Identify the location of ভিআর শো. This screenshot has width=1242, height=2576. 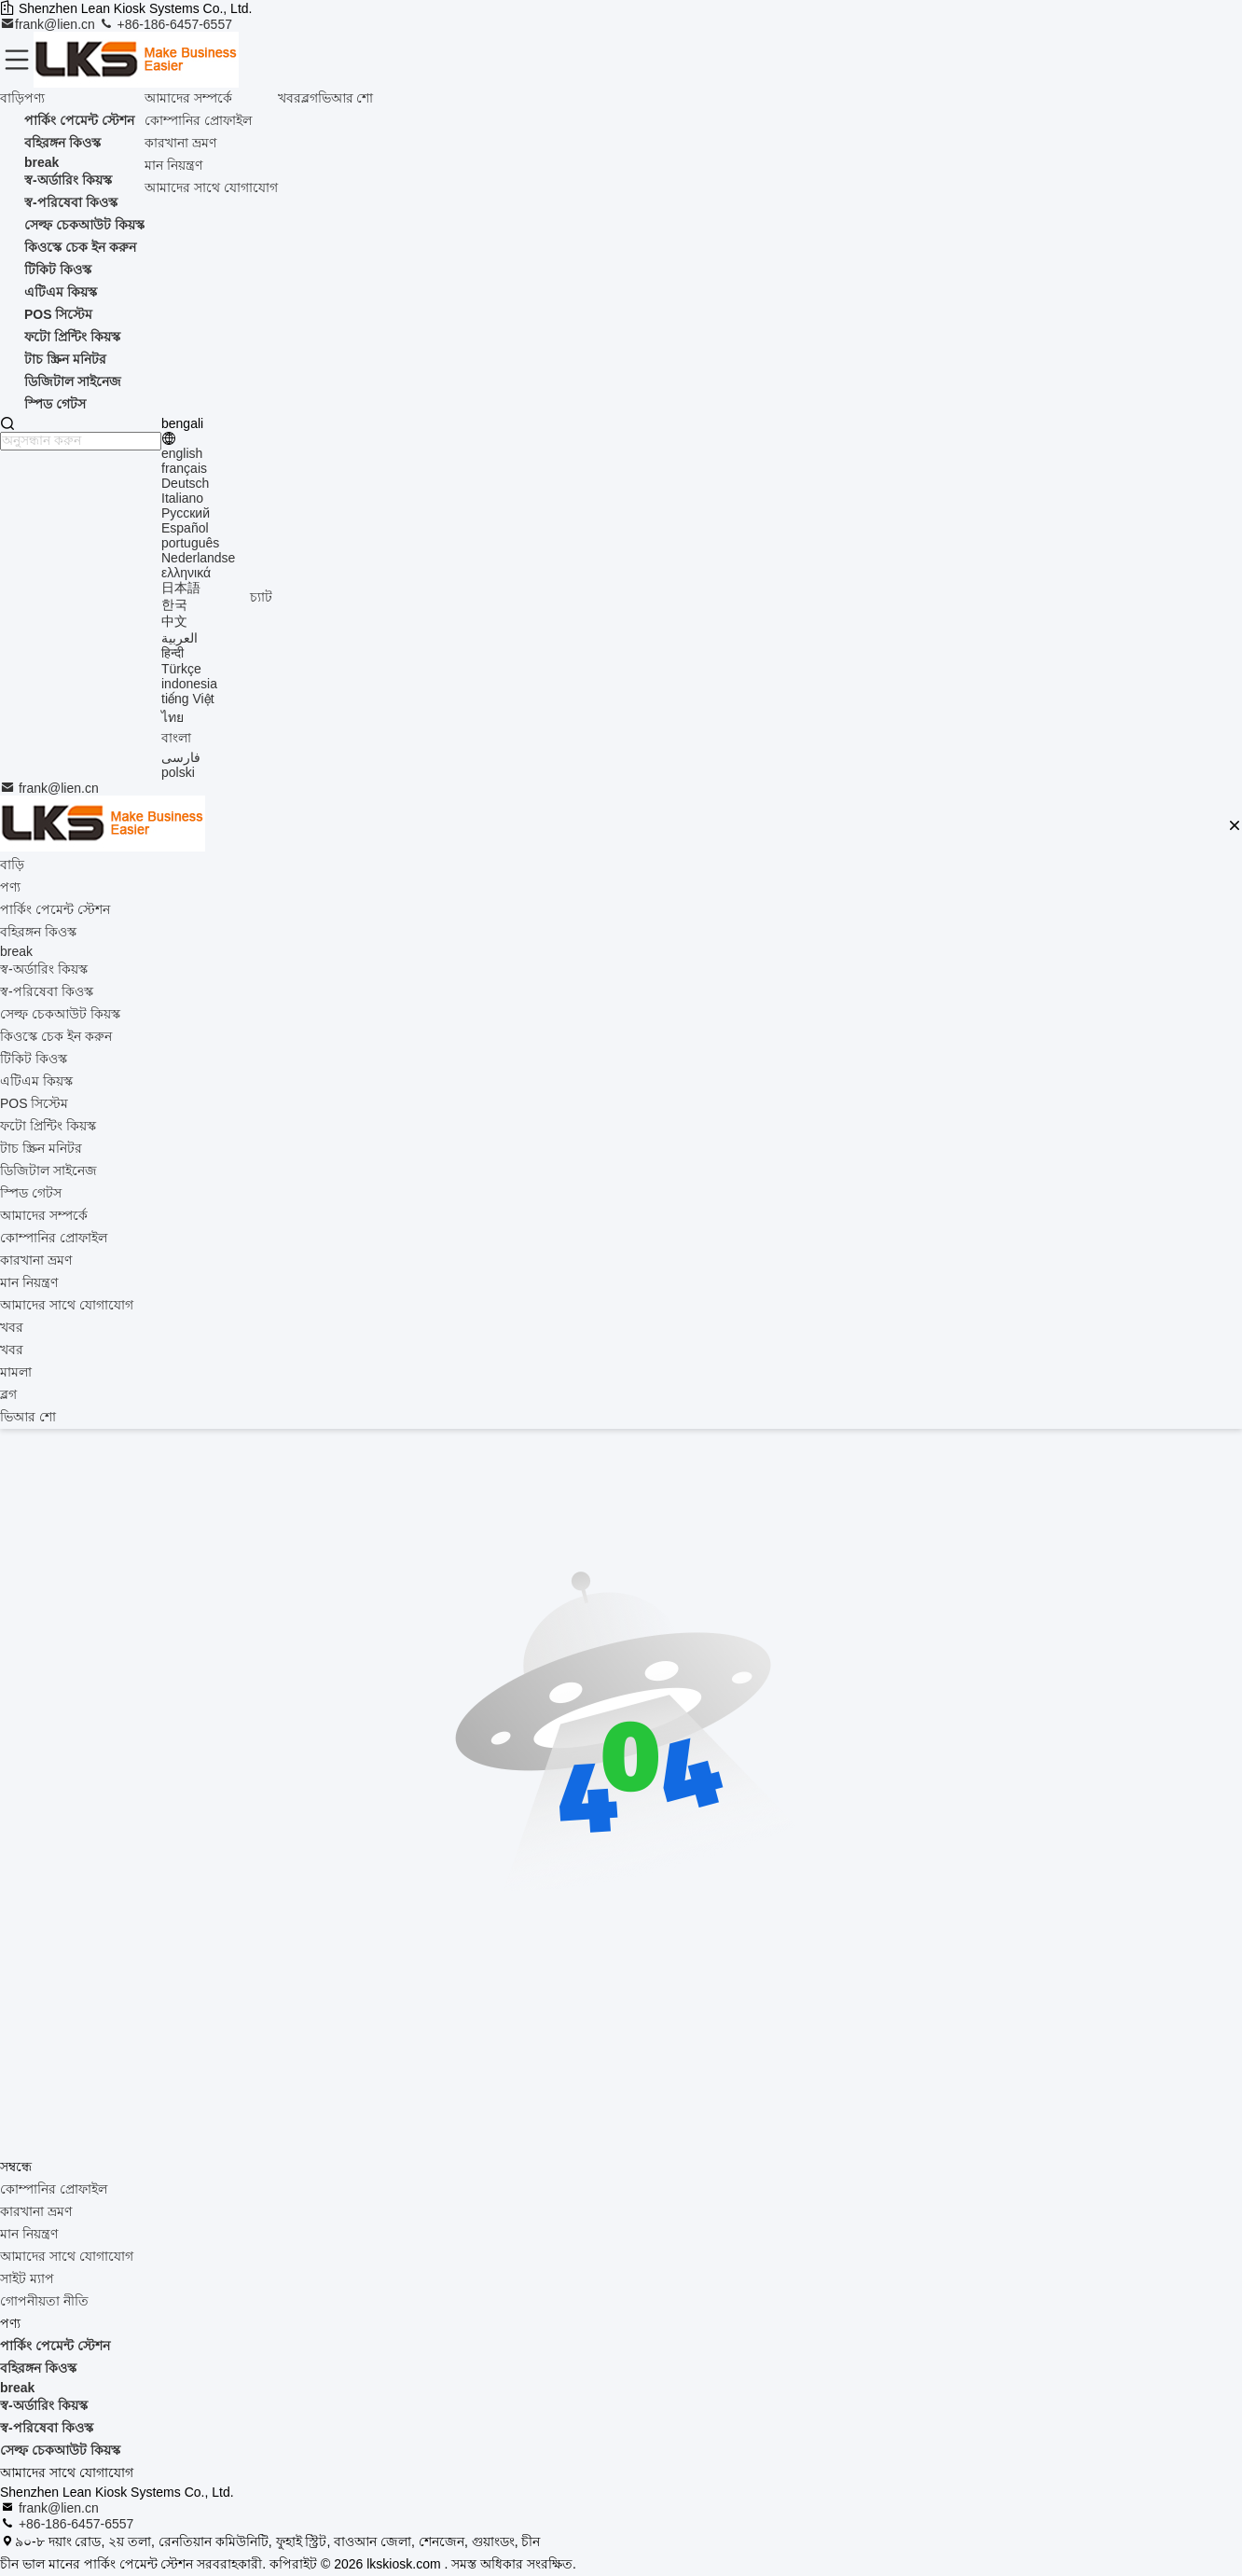
(346, 97).